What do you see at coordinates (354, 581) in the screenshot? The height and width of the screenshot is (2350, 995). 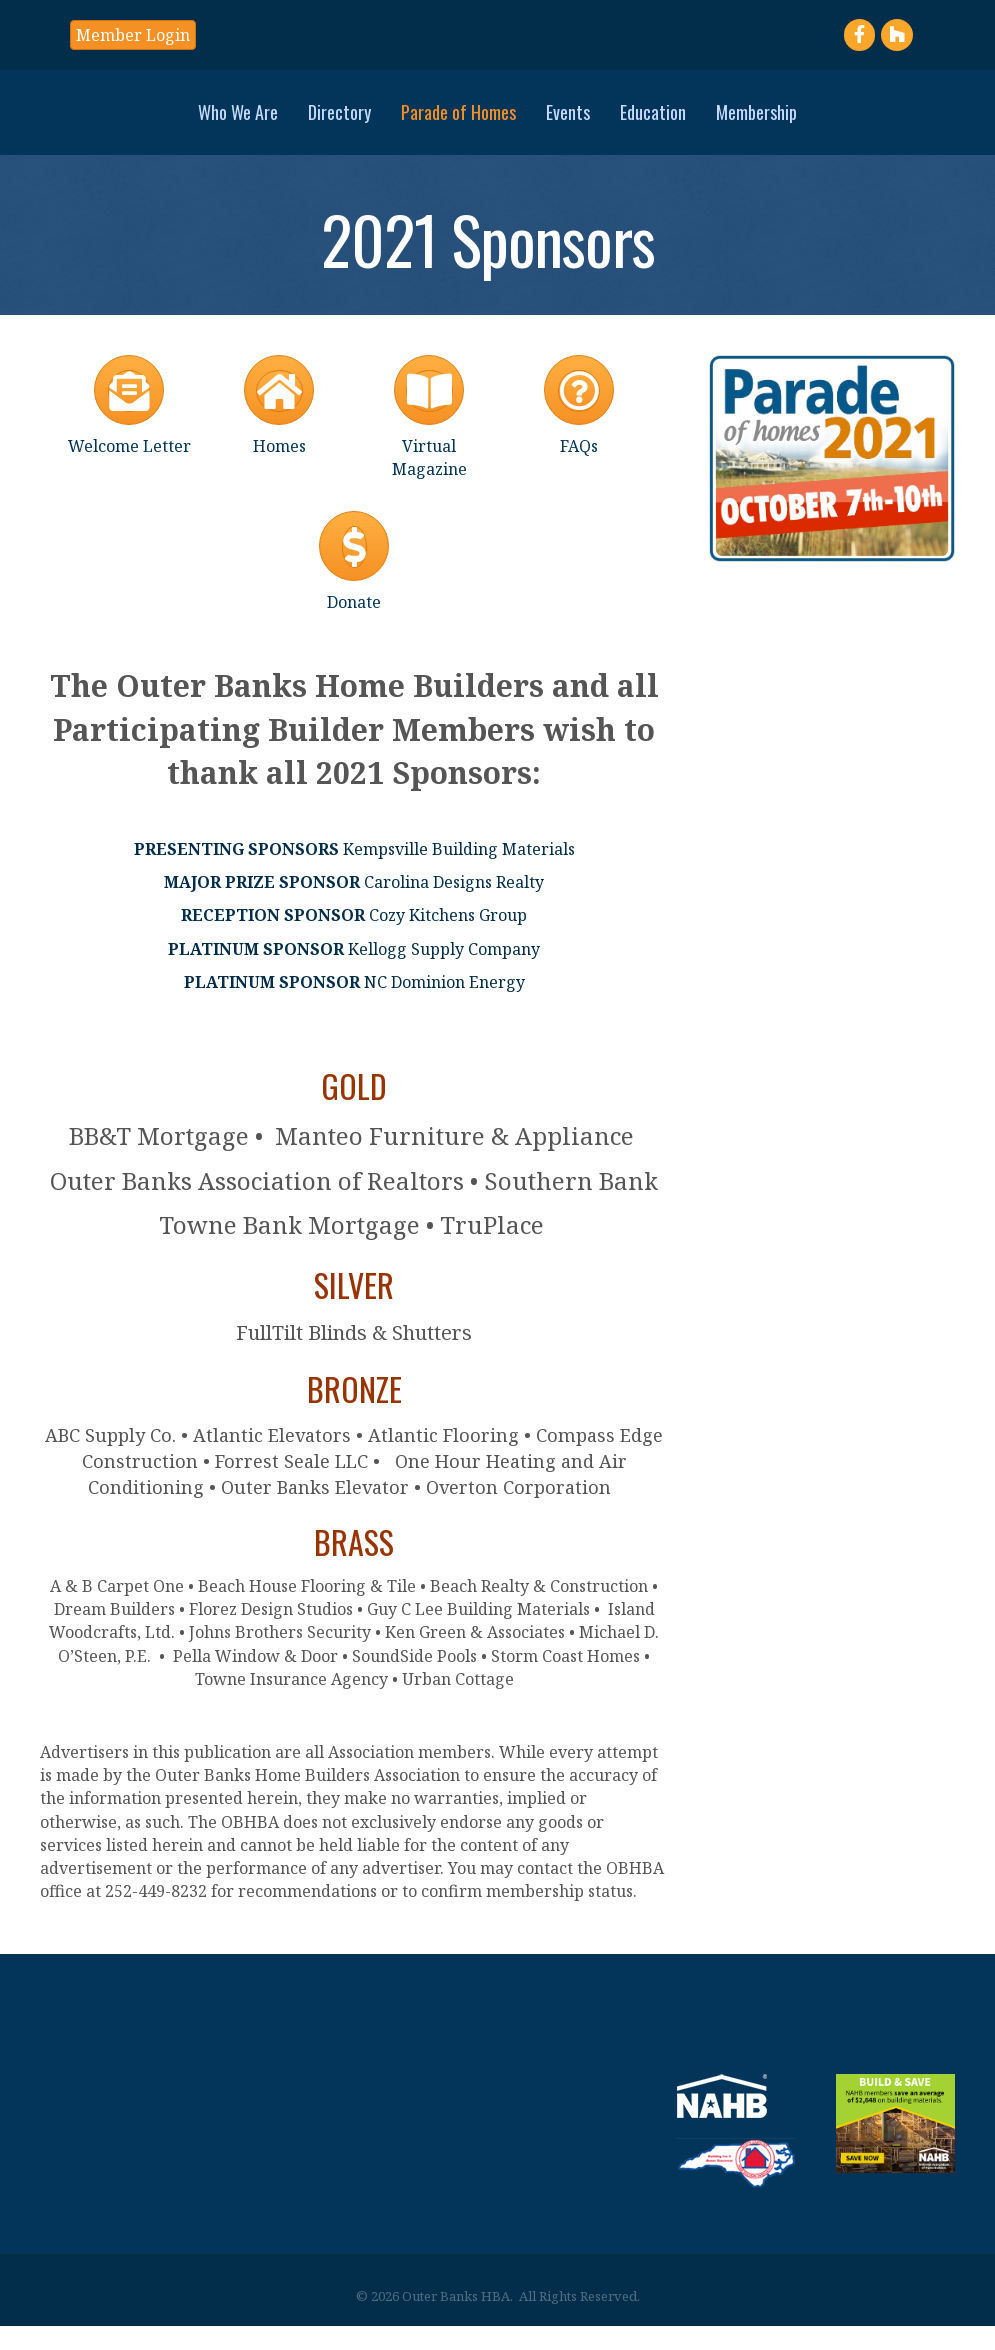 I see `[Donate]` at bounding box center [354, 581].